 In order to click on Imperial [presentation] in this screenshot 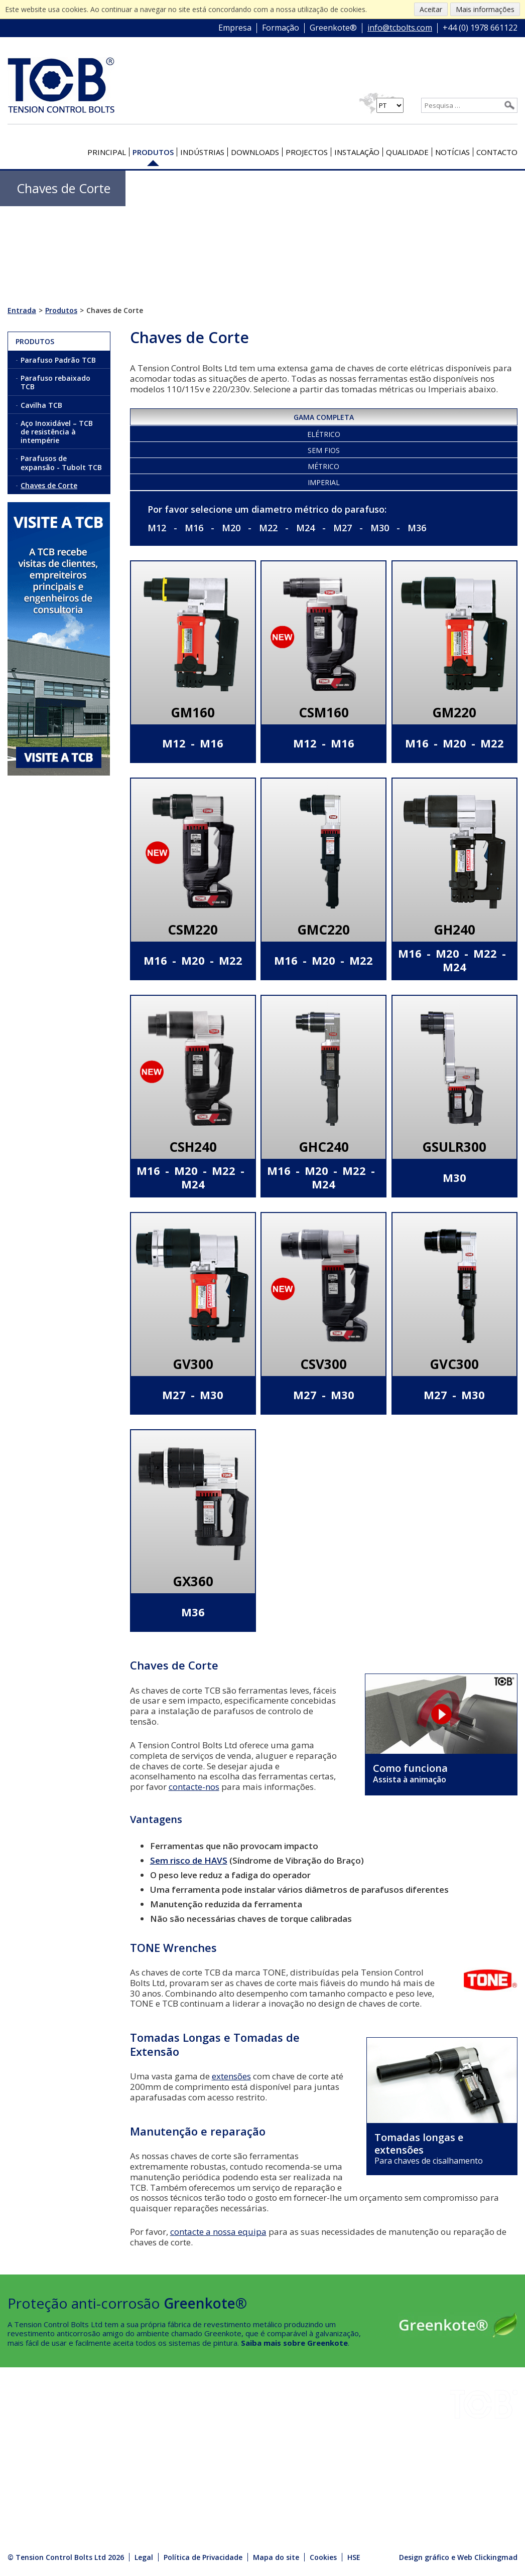, I will do `click(324, 482)`.